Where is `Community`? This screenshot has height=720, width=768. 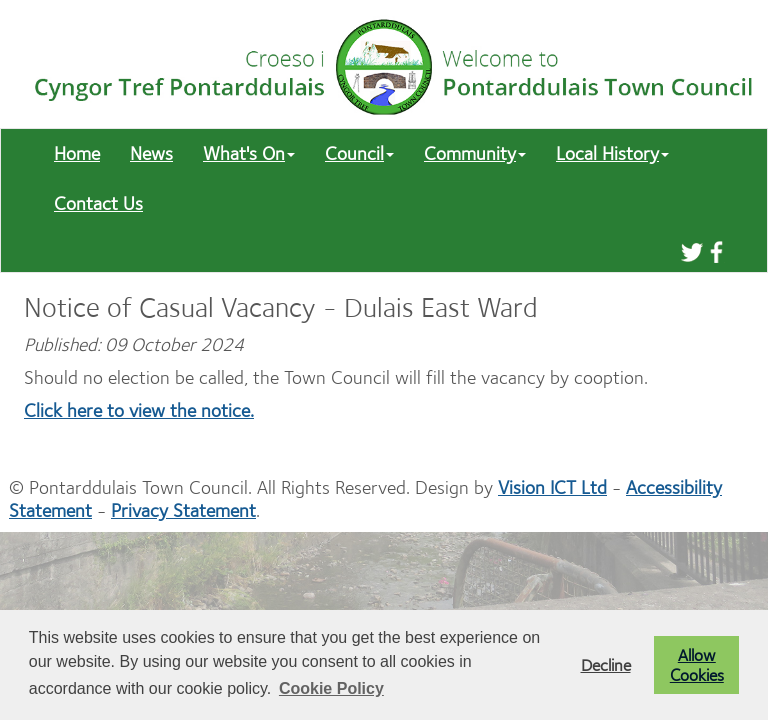 Community is located at coordinates (475, 153).